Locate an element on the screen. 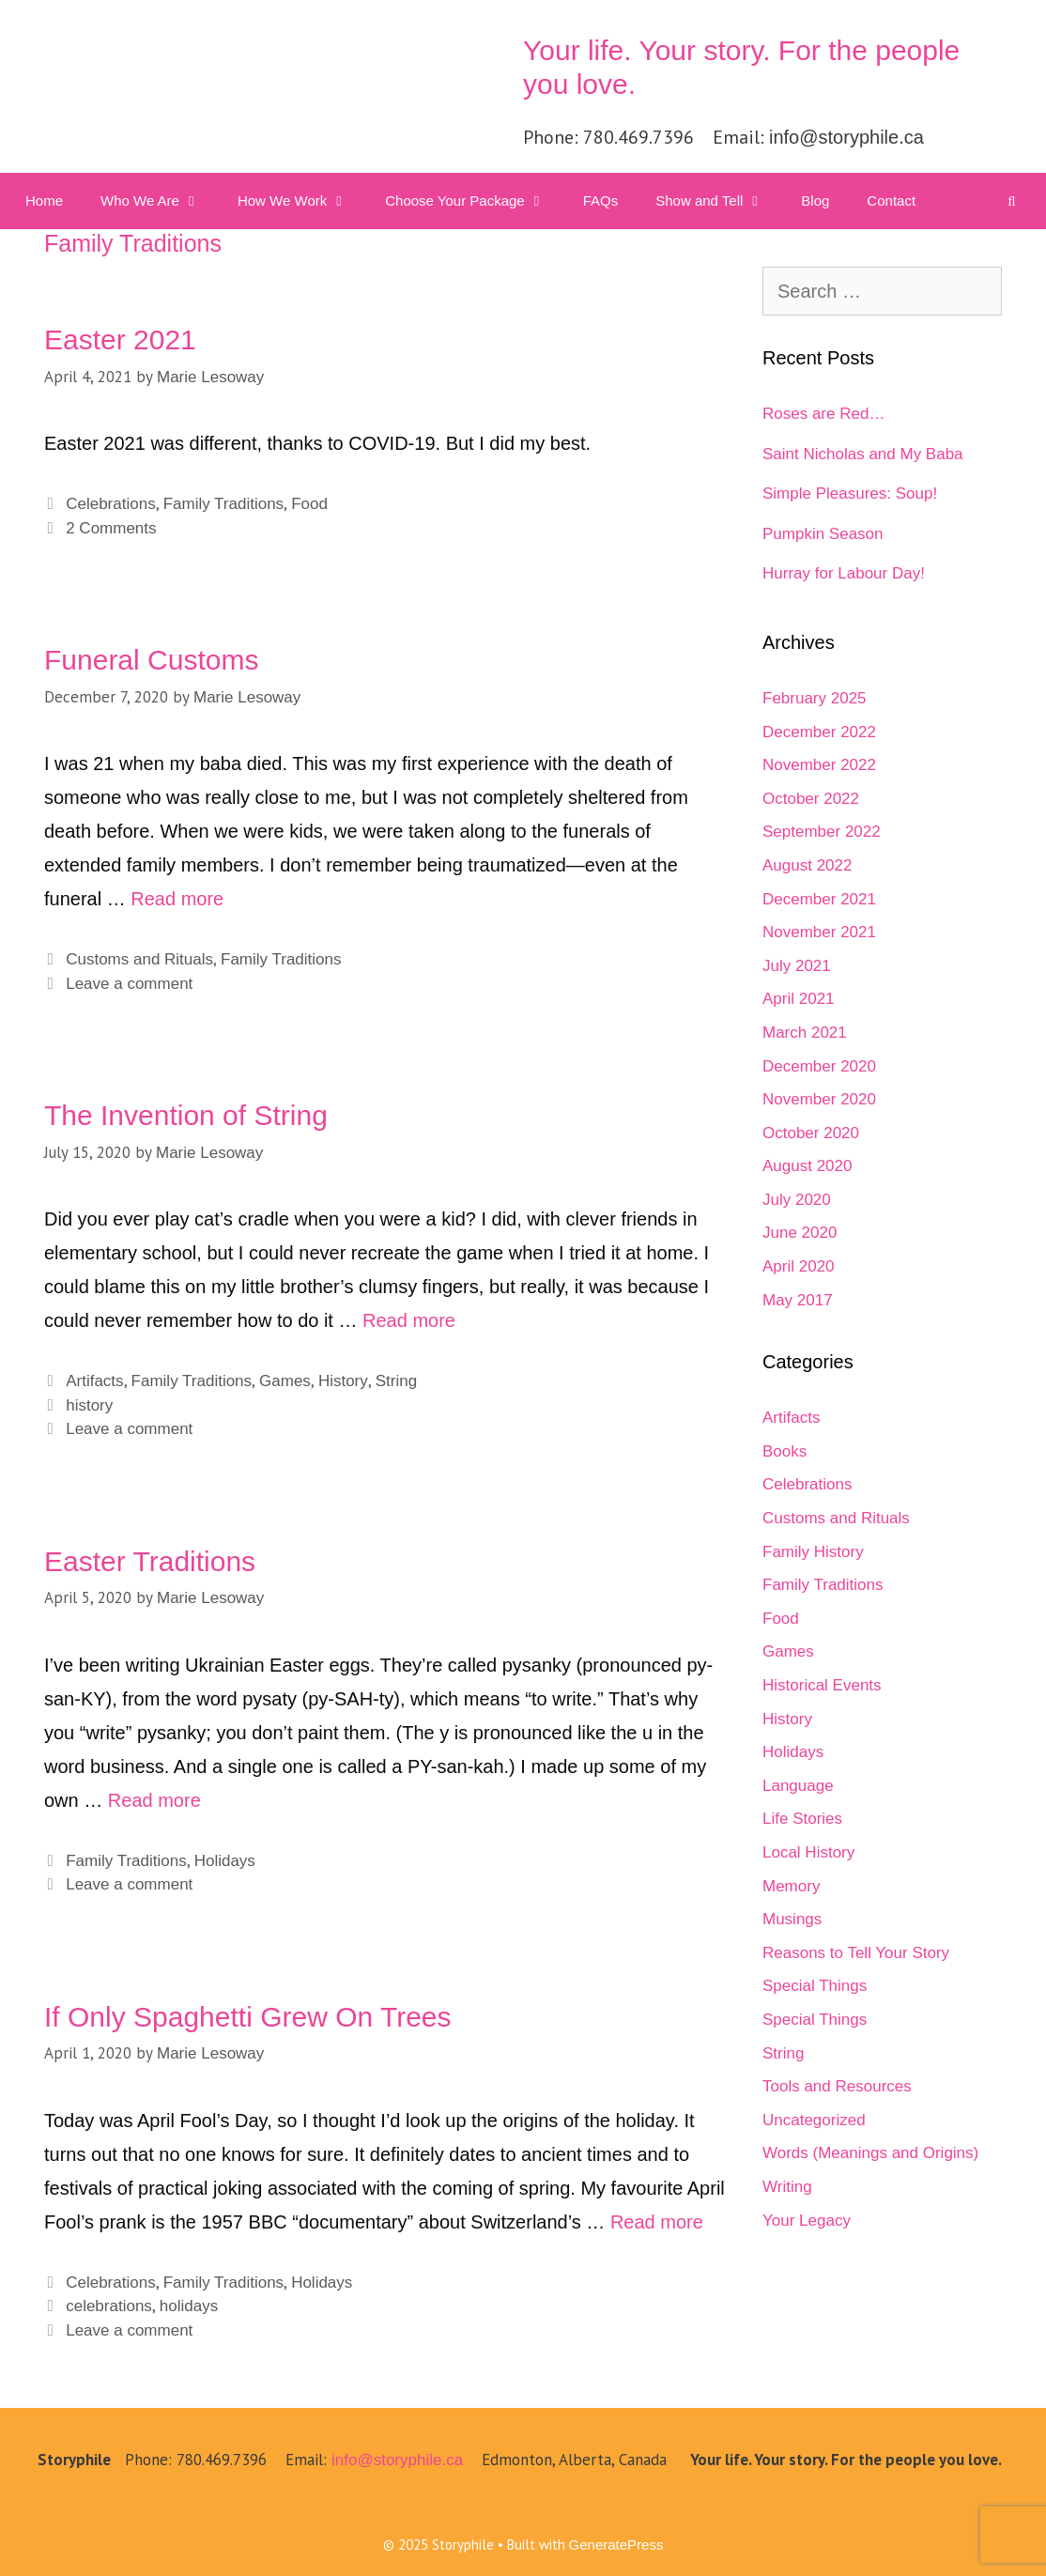  June 2020 is located at coordinates (799, 1233).